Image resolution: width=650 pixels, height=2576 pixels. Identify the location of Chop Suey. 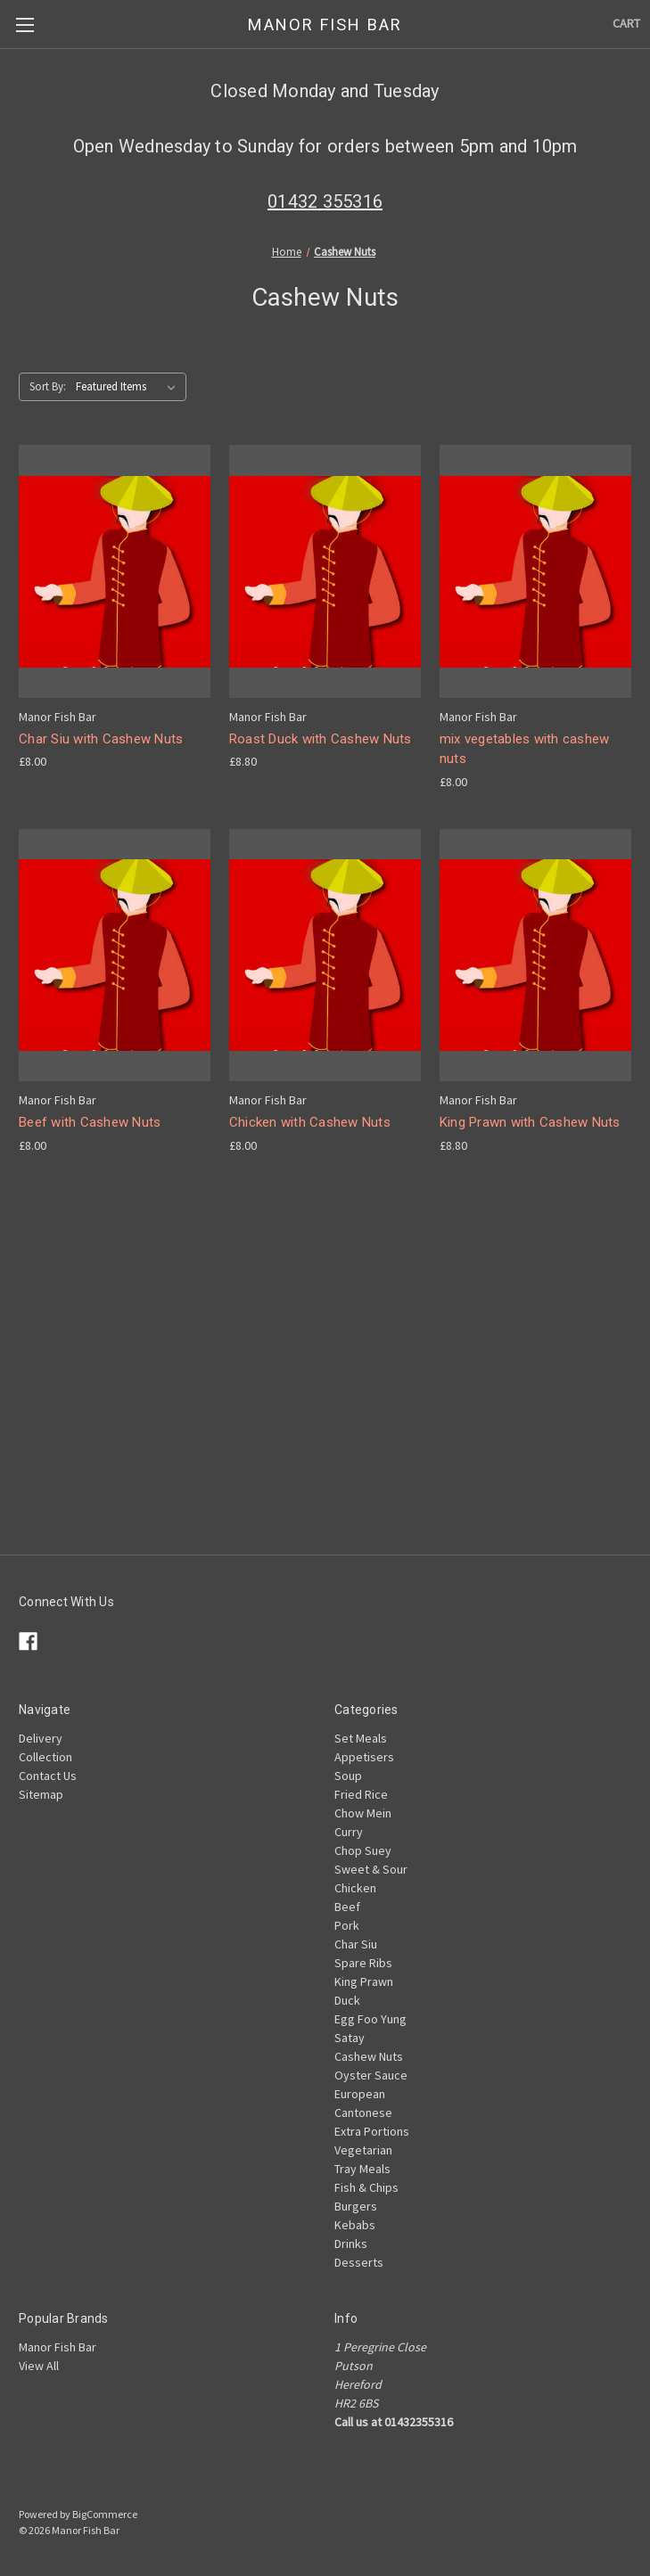
(362, 1850).